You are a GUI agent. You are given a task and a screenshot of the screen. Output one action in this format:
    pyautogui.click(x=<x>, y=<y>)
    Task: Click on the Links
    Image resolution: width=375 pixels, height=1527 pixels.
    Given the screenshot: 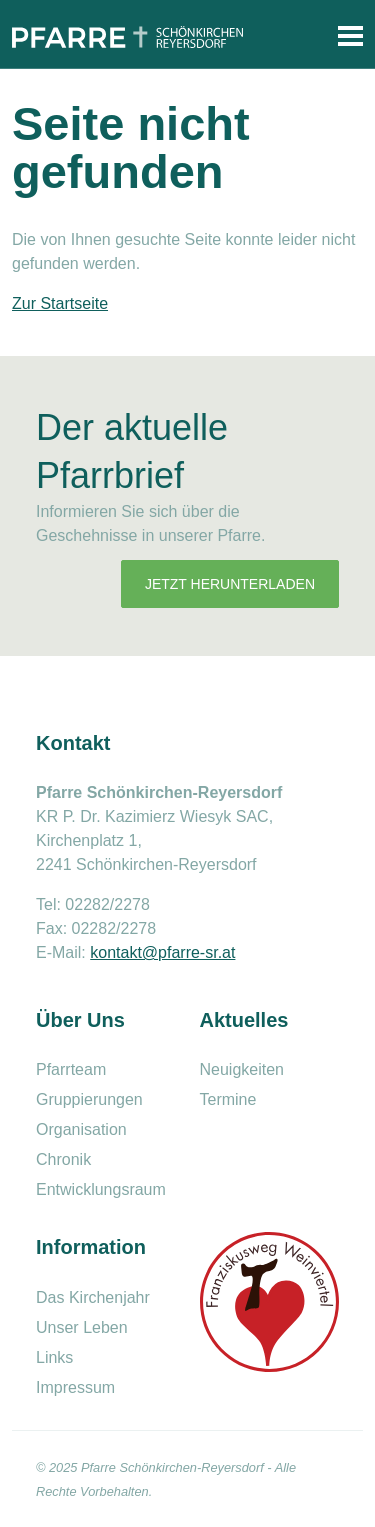 What is the action you would take?
    pyautogui.click(x=54, y=1357)
    